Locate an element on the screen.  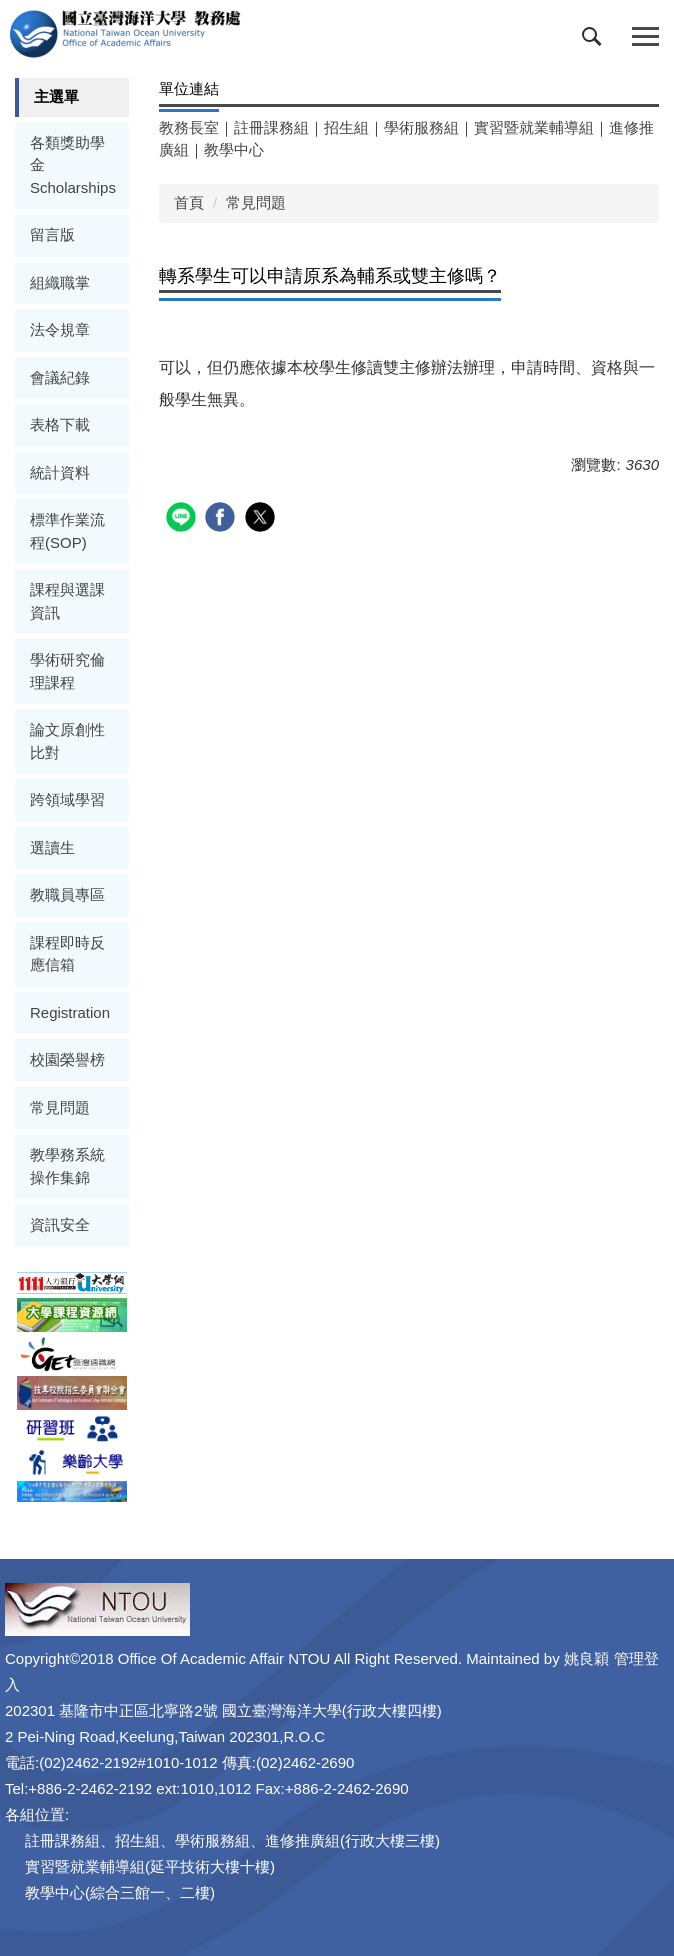
教學務系統操作集錦 is located at coordinates (67, 1166).